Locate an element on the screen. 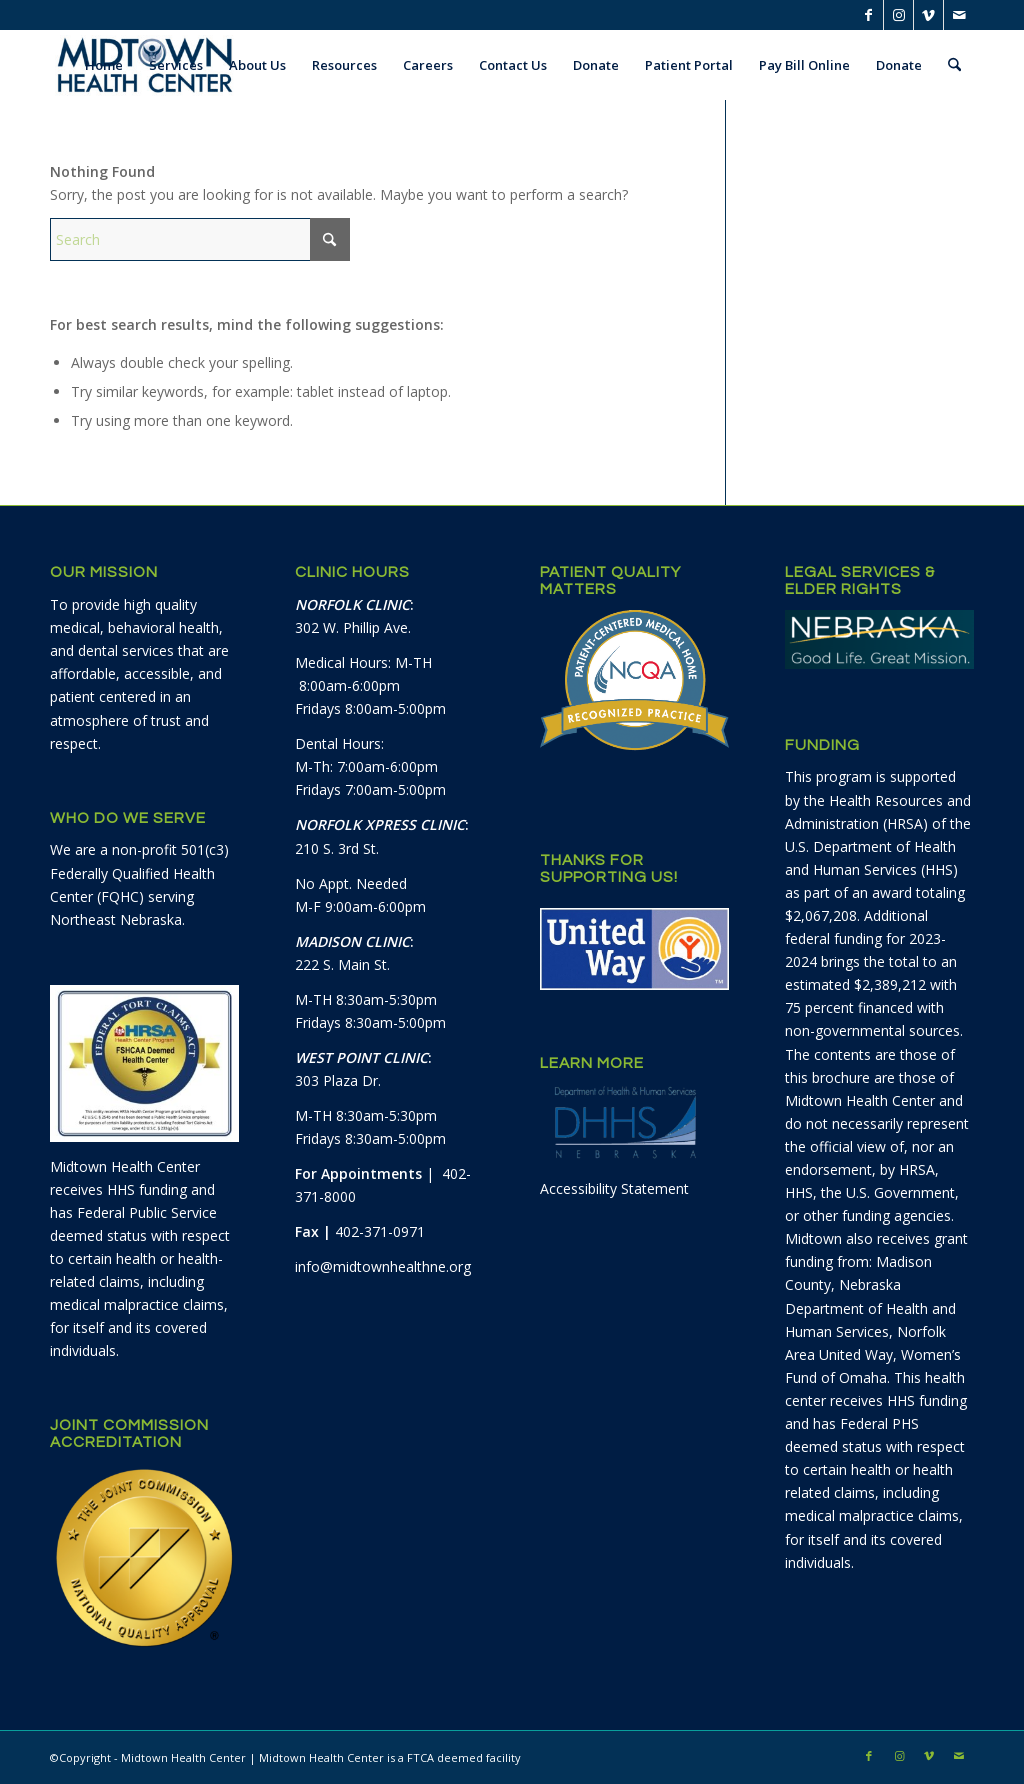 The width and height of the screenshot is (1024, 1784). [Link to Vimeo] is located at coordinates (928, 15).